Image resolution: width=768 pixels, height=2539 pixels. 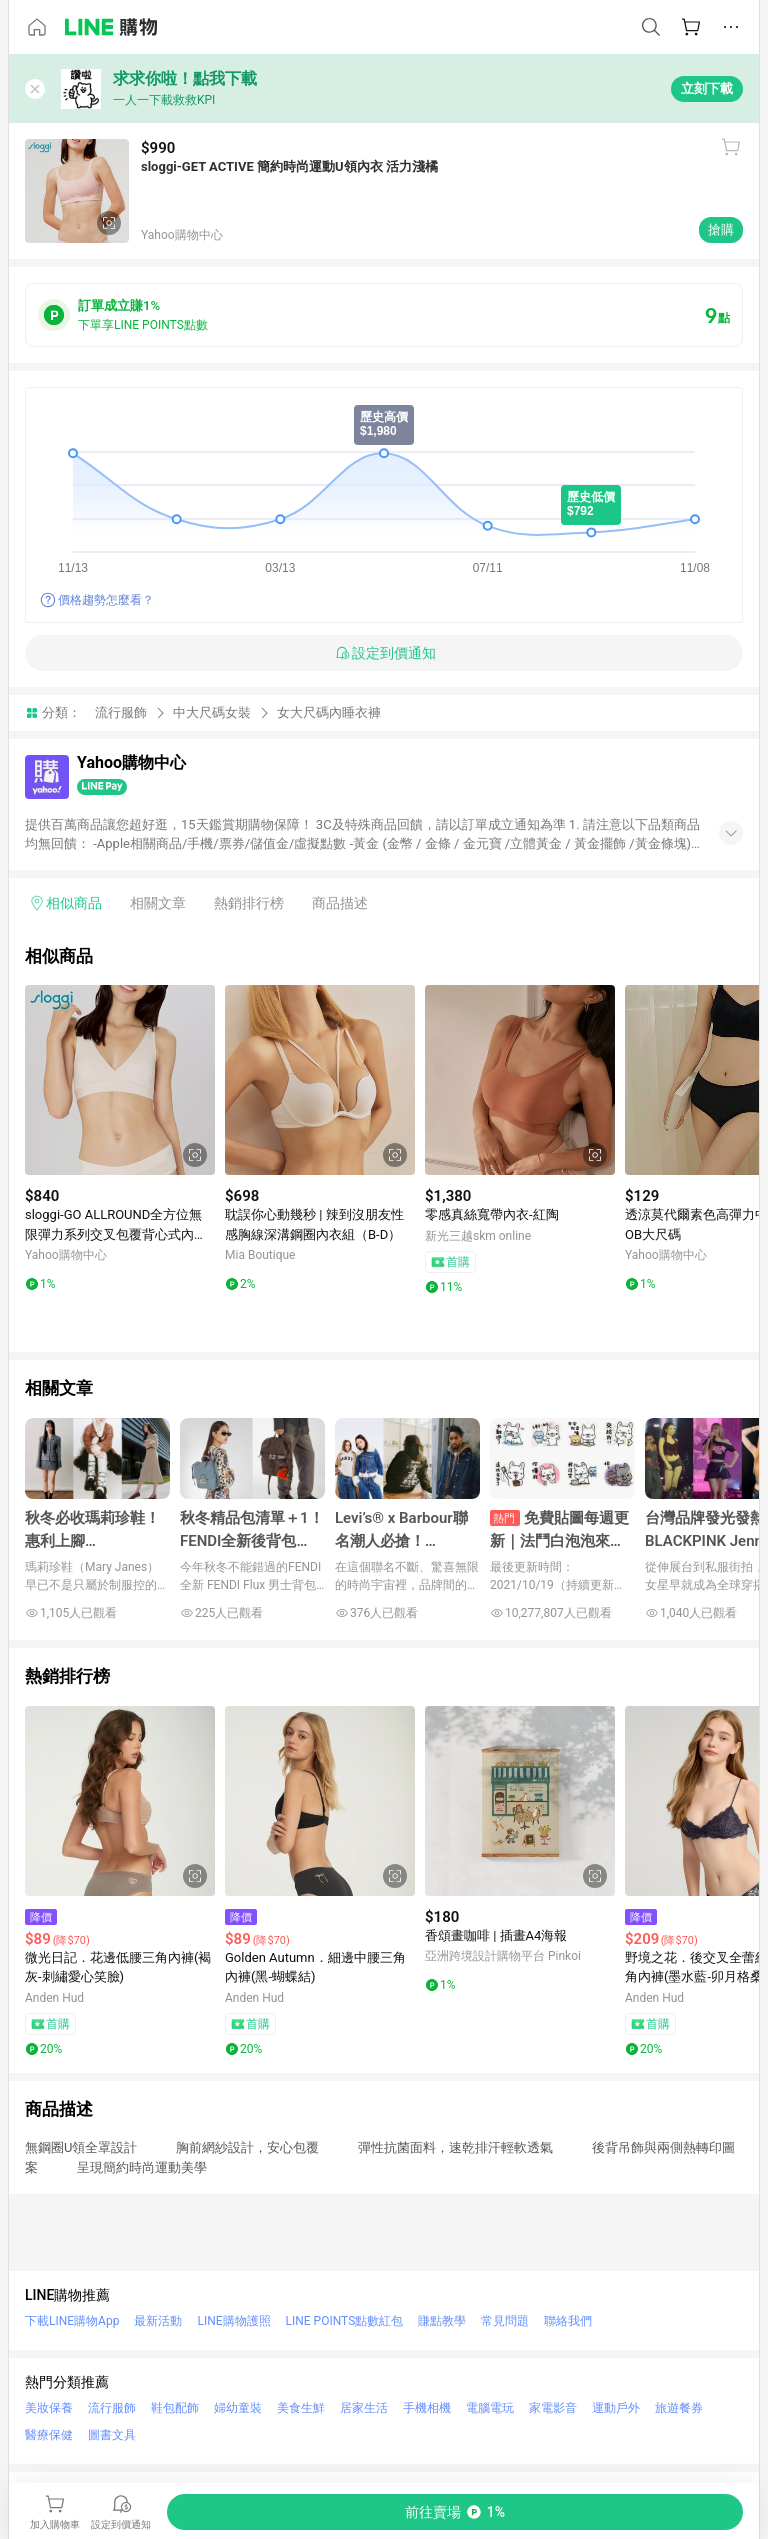 What do you see at coordinates (301, 2408) in the screenshot?
I see `美食生鮮` at bounding box center [301, 2408].